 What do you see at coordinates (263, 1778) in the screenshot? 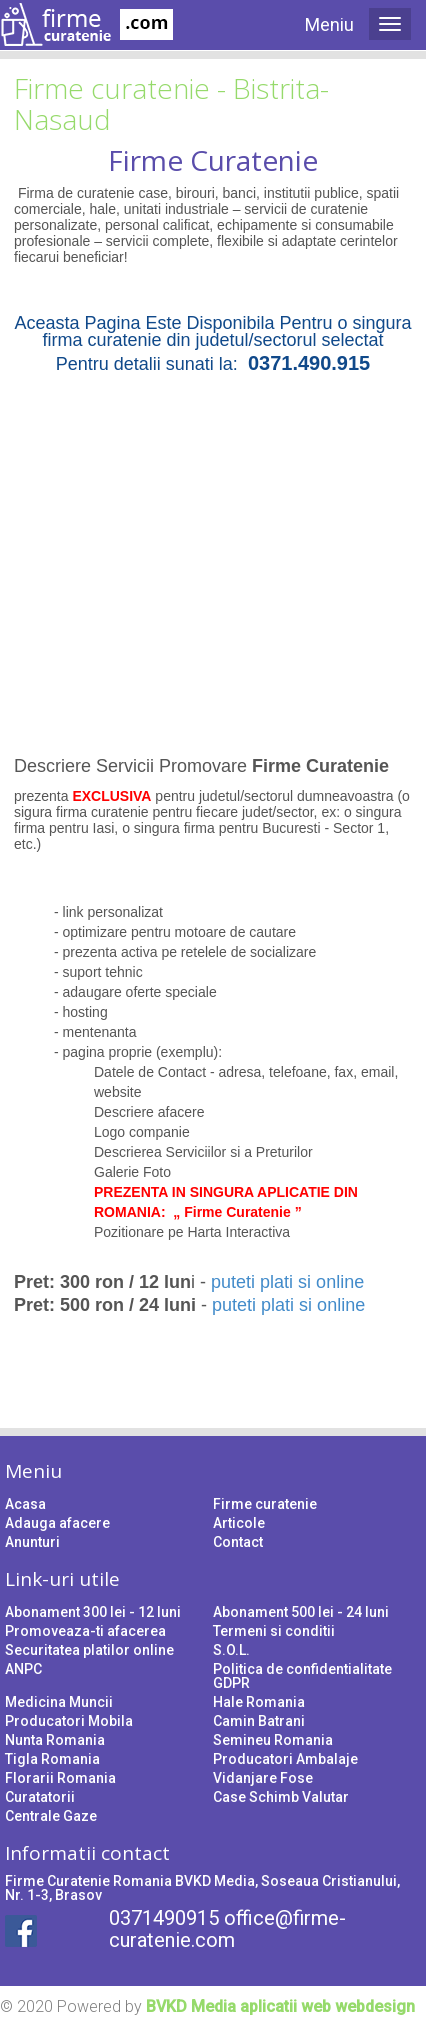
I see `Vidanjare Fose` at bounding box center [263, 1778].